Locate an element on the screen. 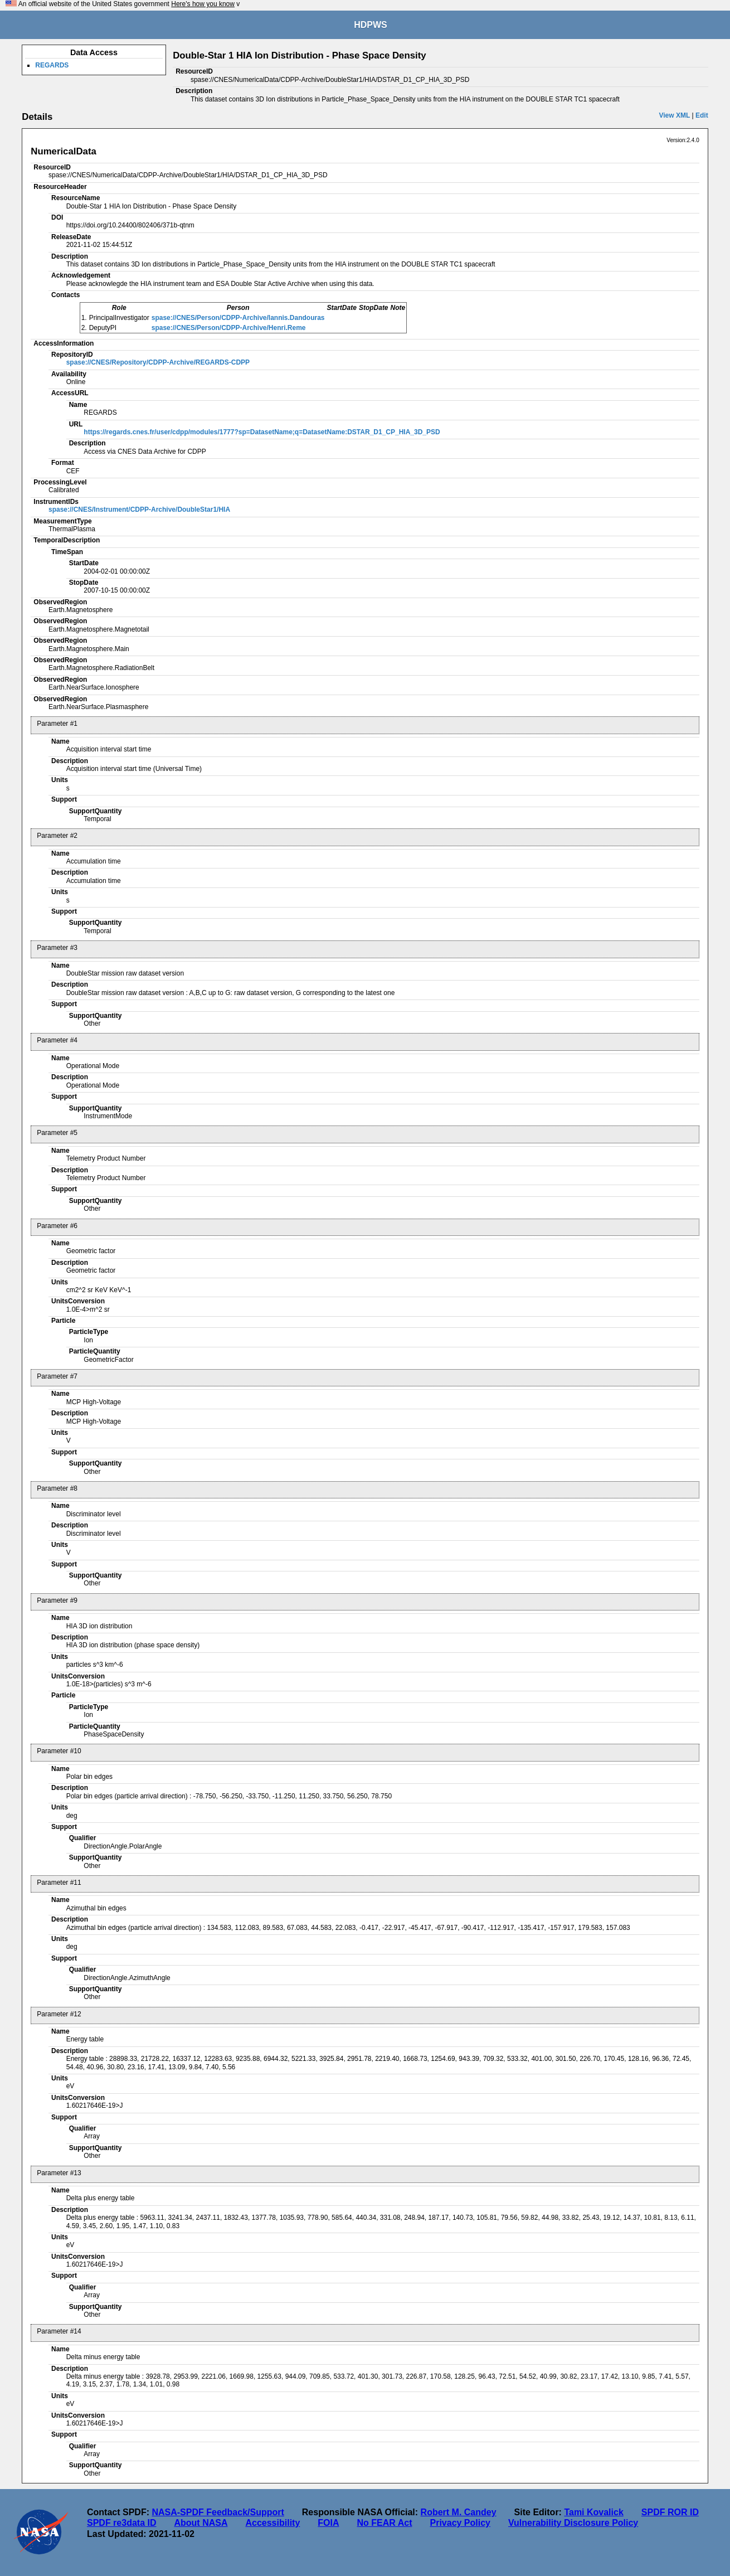 This screenshot has height=2576, width=730. REGARDS is located at coordinates (52, 65).